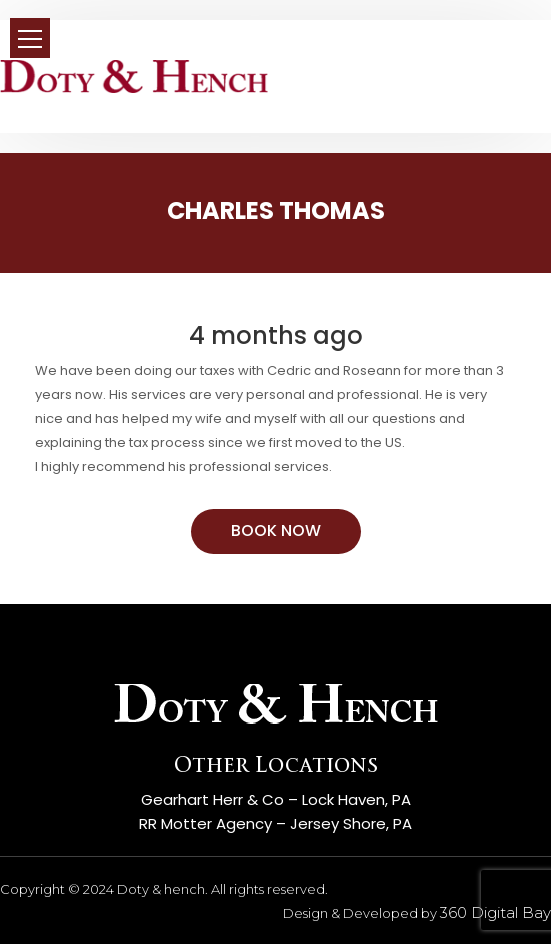  Describe the element at coordinates (276, 799) in the screenshot. I see `Gearhart Herr & Co – Lock Haven, PA` at that location.